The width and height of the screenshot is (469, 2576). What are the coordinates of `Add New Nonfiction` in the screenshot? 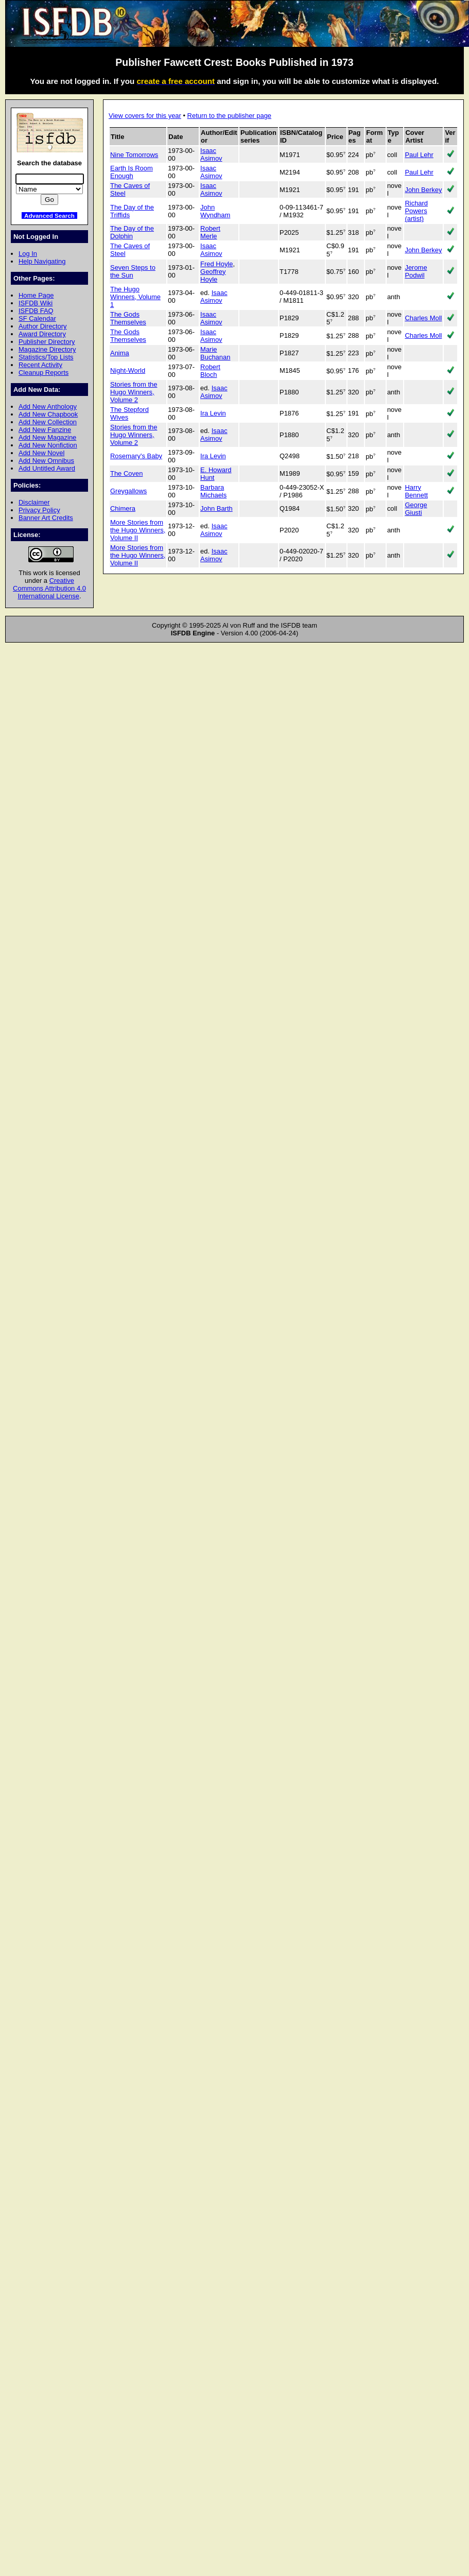 It's located at (48, 445).